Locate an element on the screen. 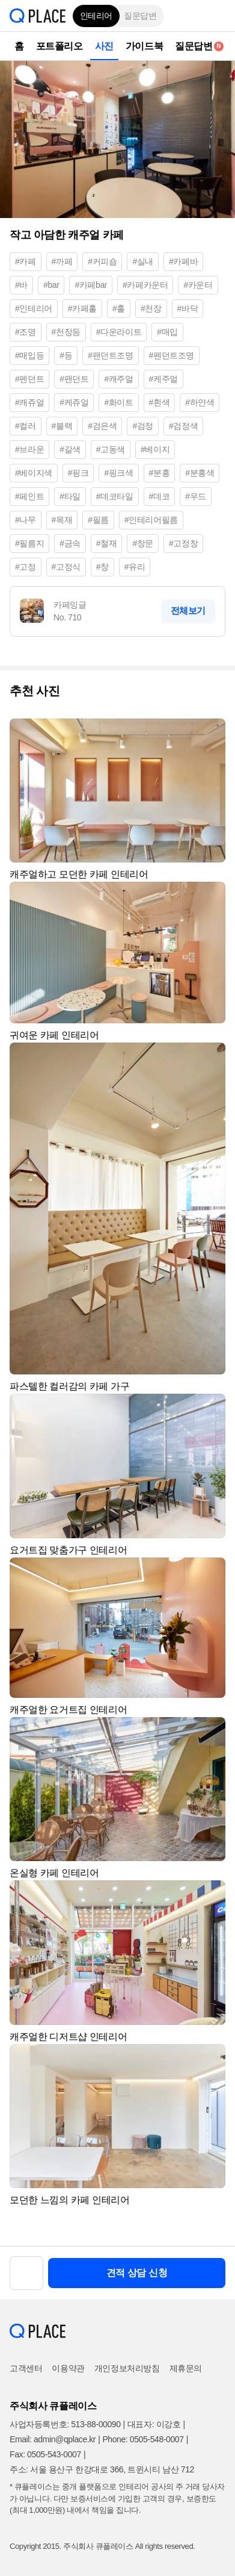 This screenshot has height=2576, width=235. #케주얼 is located at coordinates (163, 379).